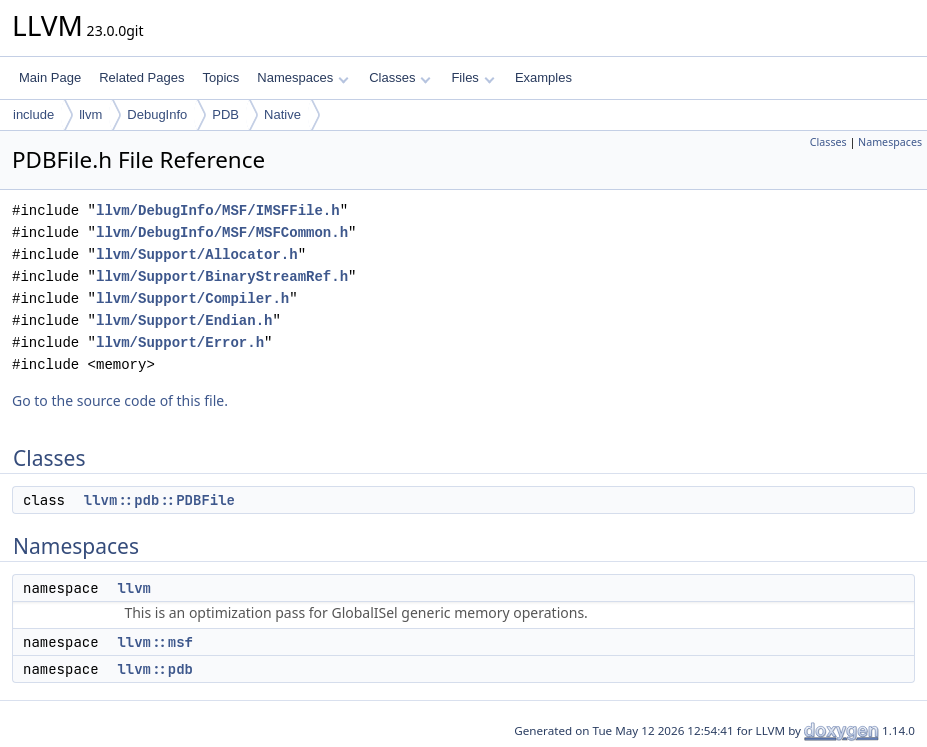 The height and width of the screenshot is (747, 927). I want to click on Classes, so click(400, 77).